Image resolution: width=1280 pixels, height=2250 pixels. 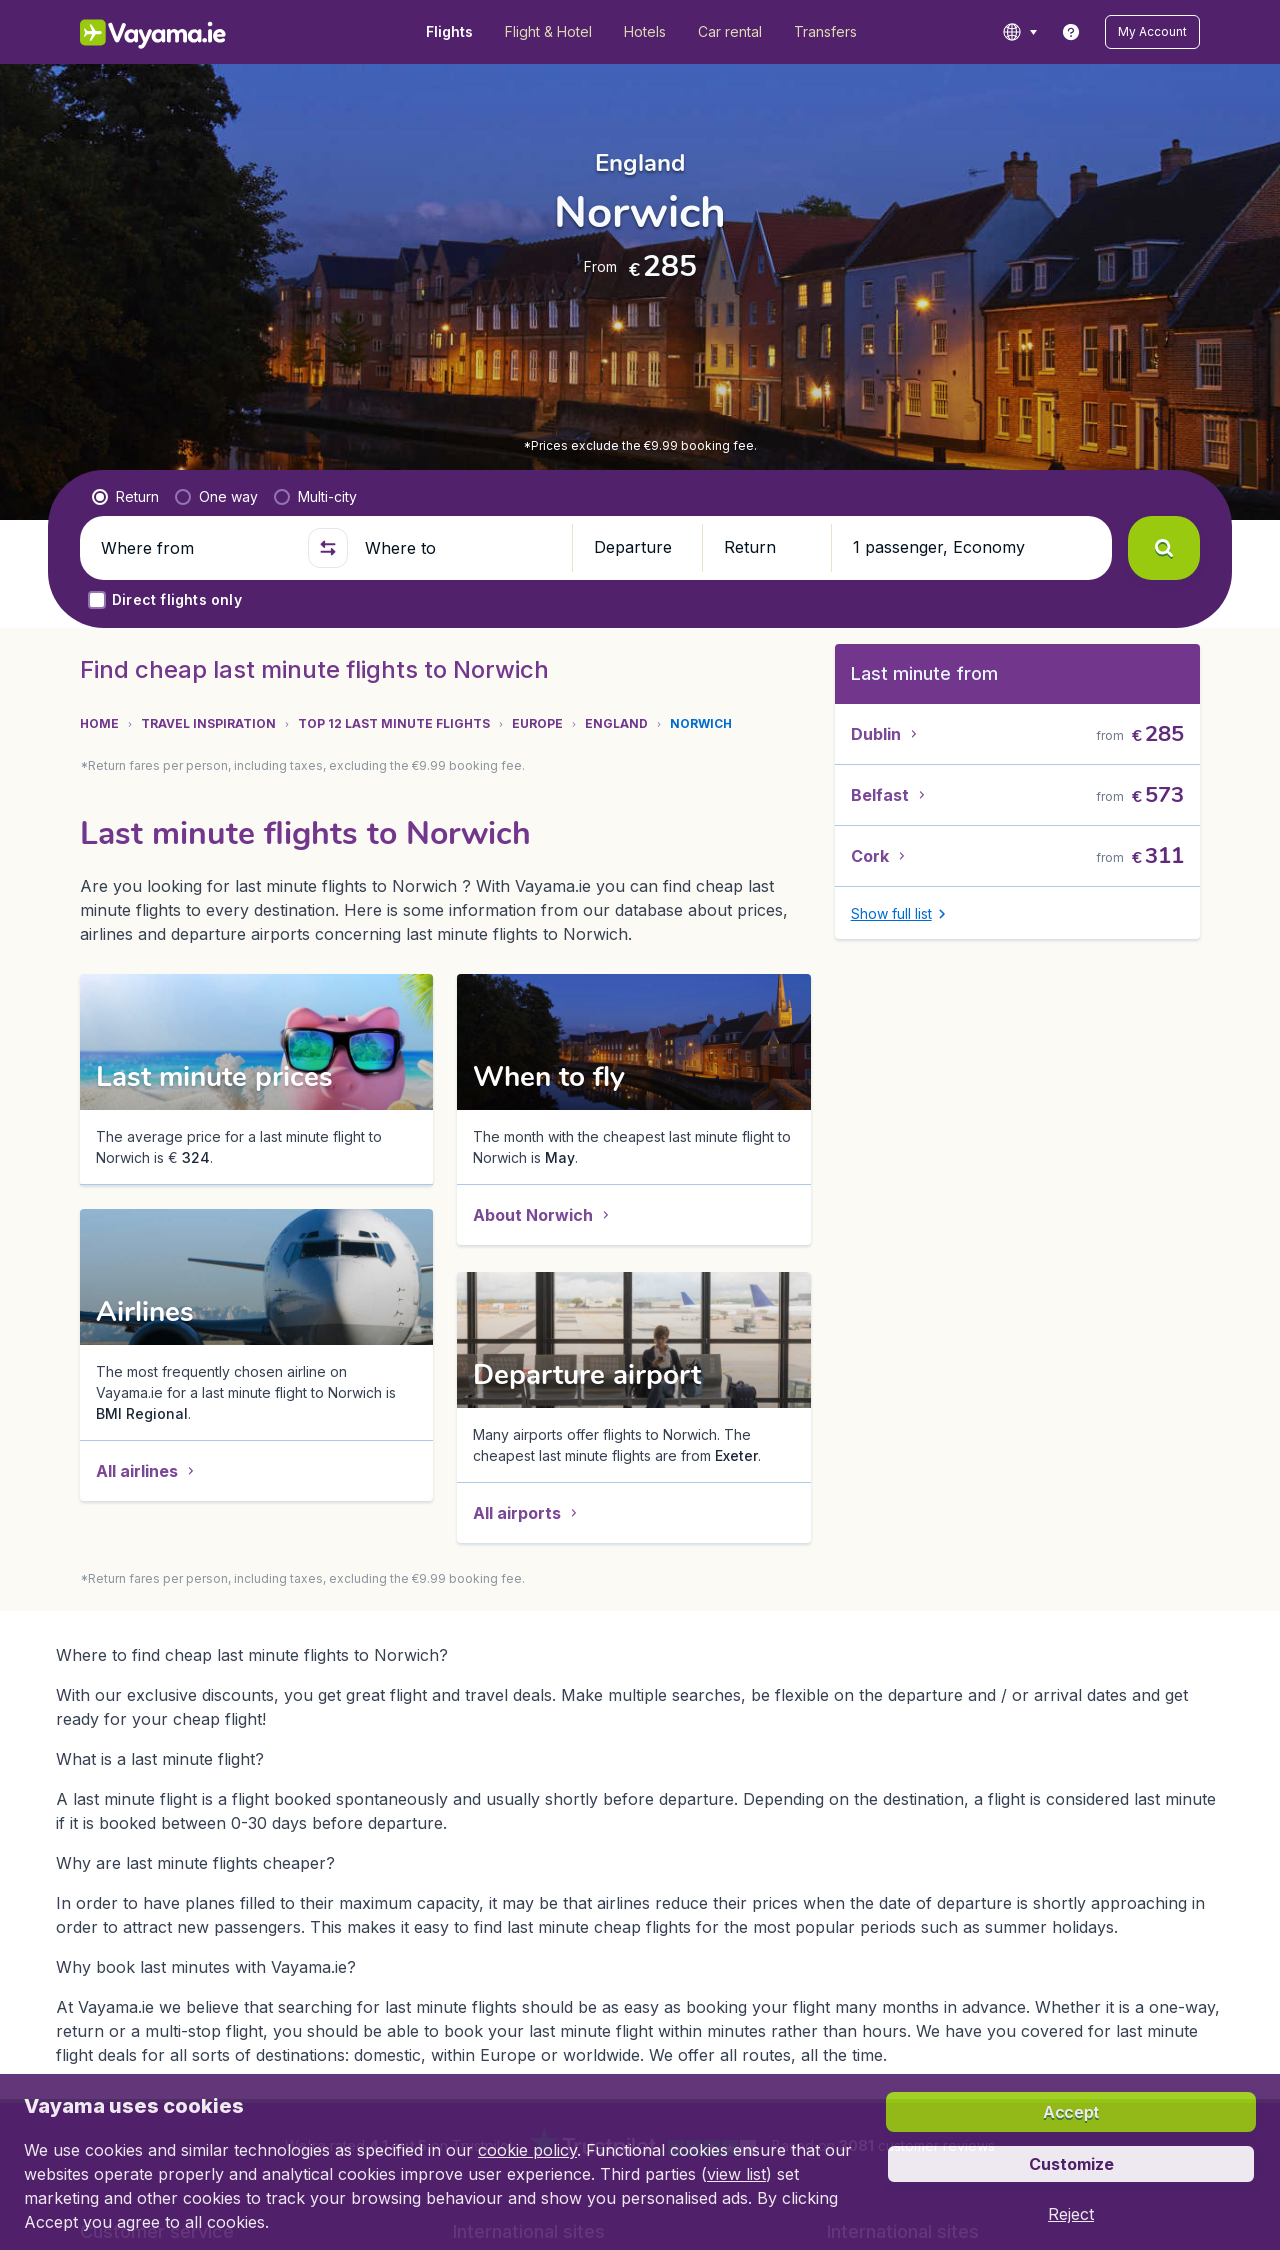 I want to click on [button], so click(x=1152, y=32).